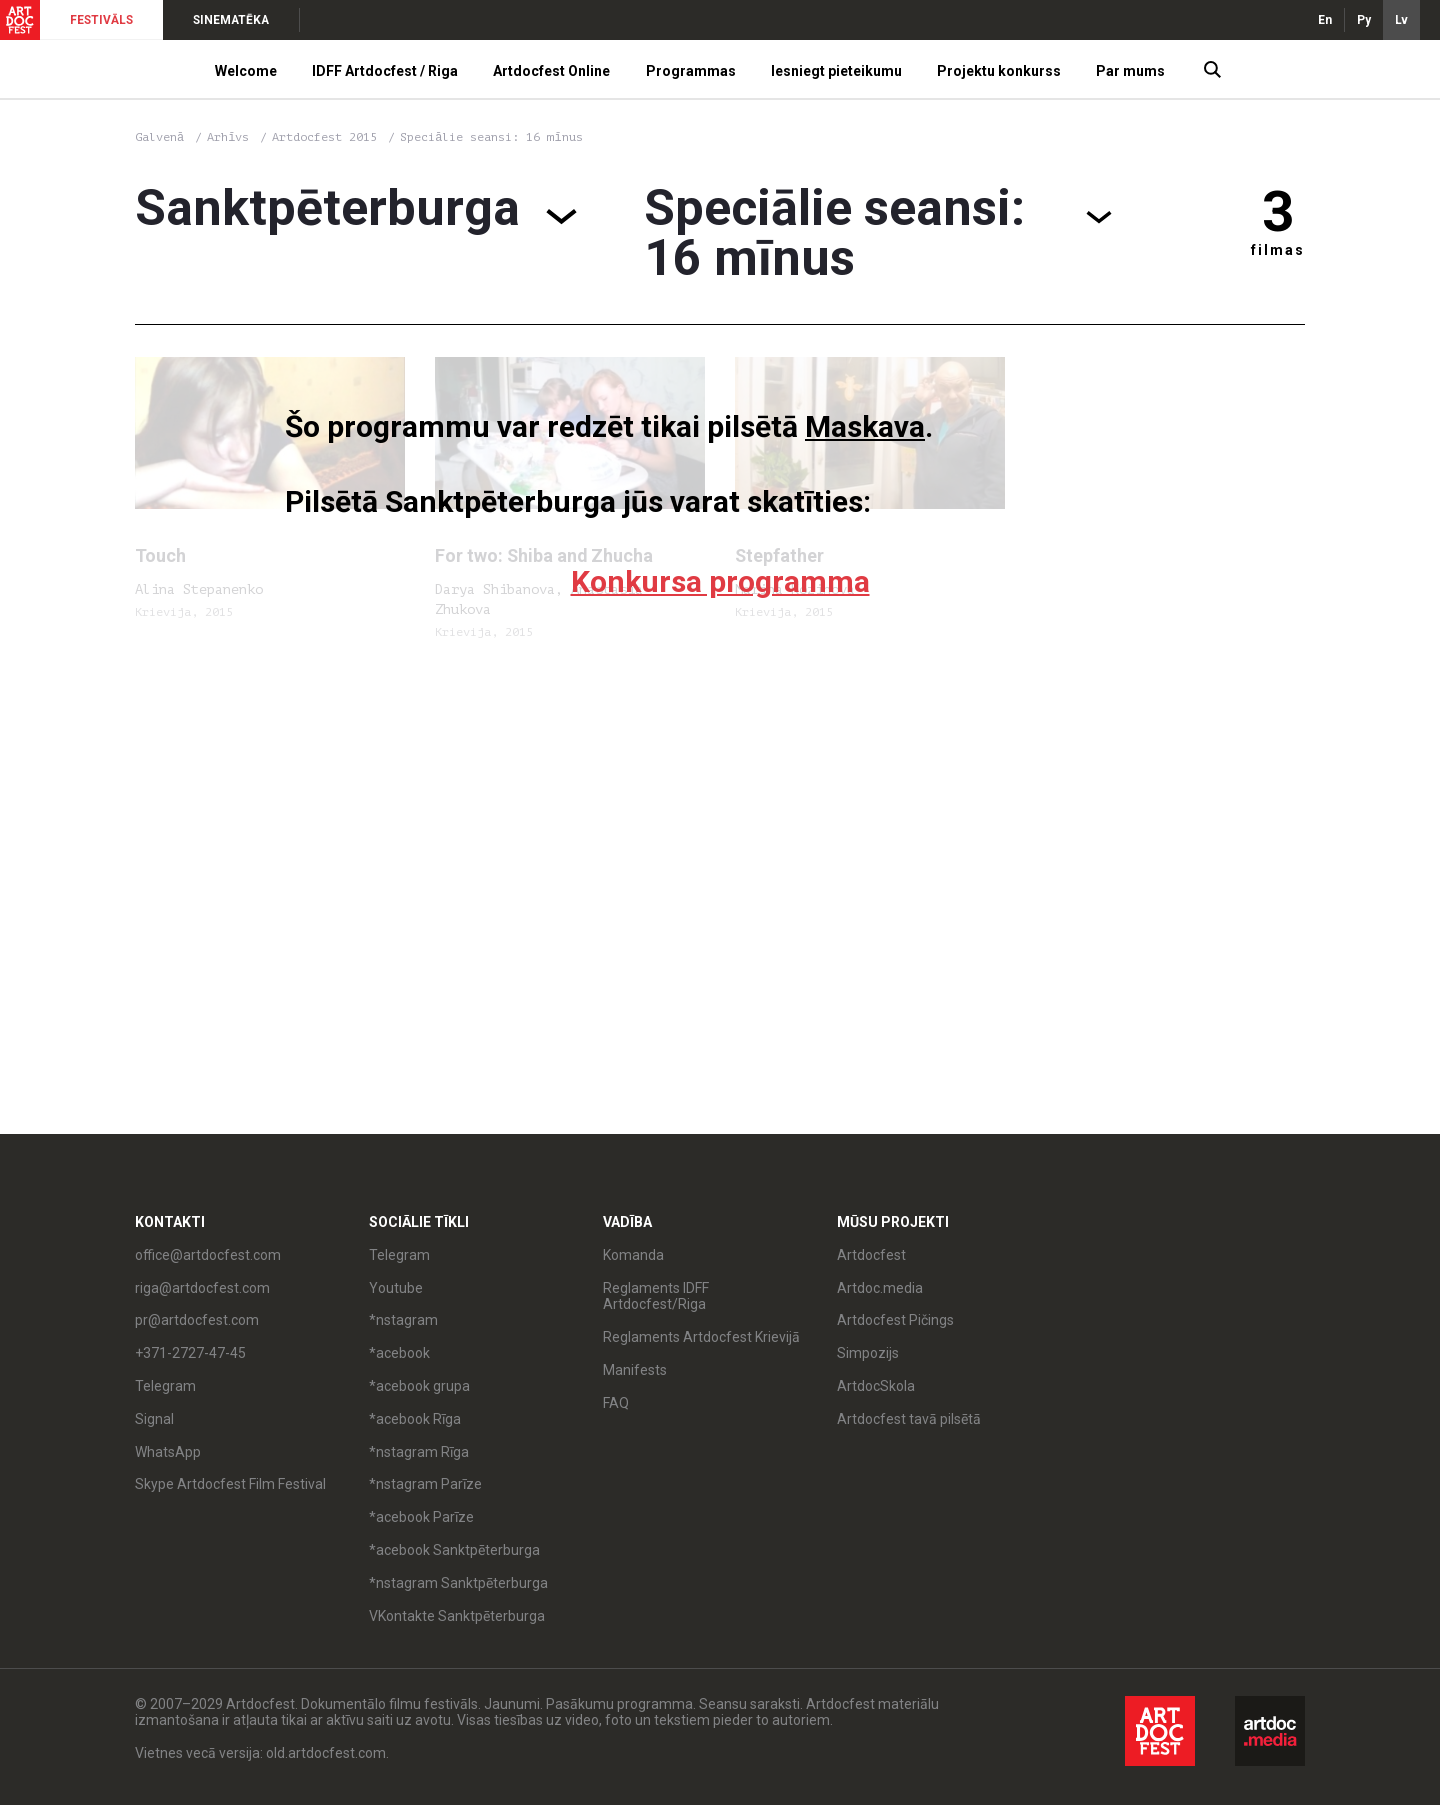  What do you see at coordinates (616, 1403) in the screenshot?
I see `FAQ` at bounding box center [616, 1403].